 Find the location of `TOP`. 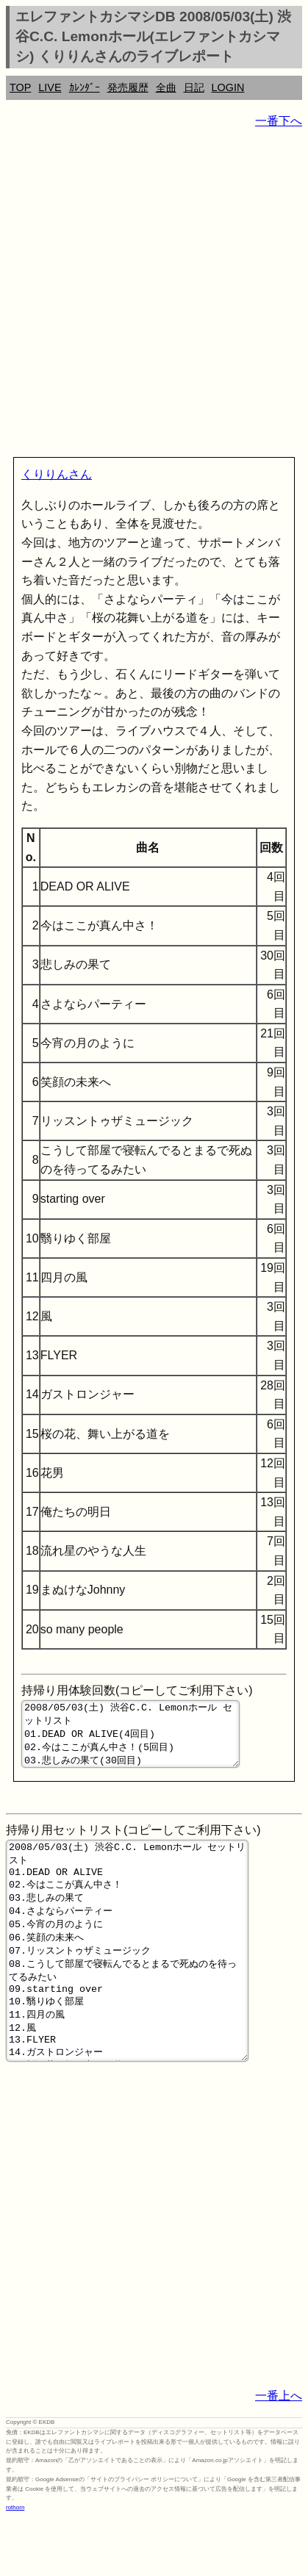

TOP is located at coordinates (20, 87).